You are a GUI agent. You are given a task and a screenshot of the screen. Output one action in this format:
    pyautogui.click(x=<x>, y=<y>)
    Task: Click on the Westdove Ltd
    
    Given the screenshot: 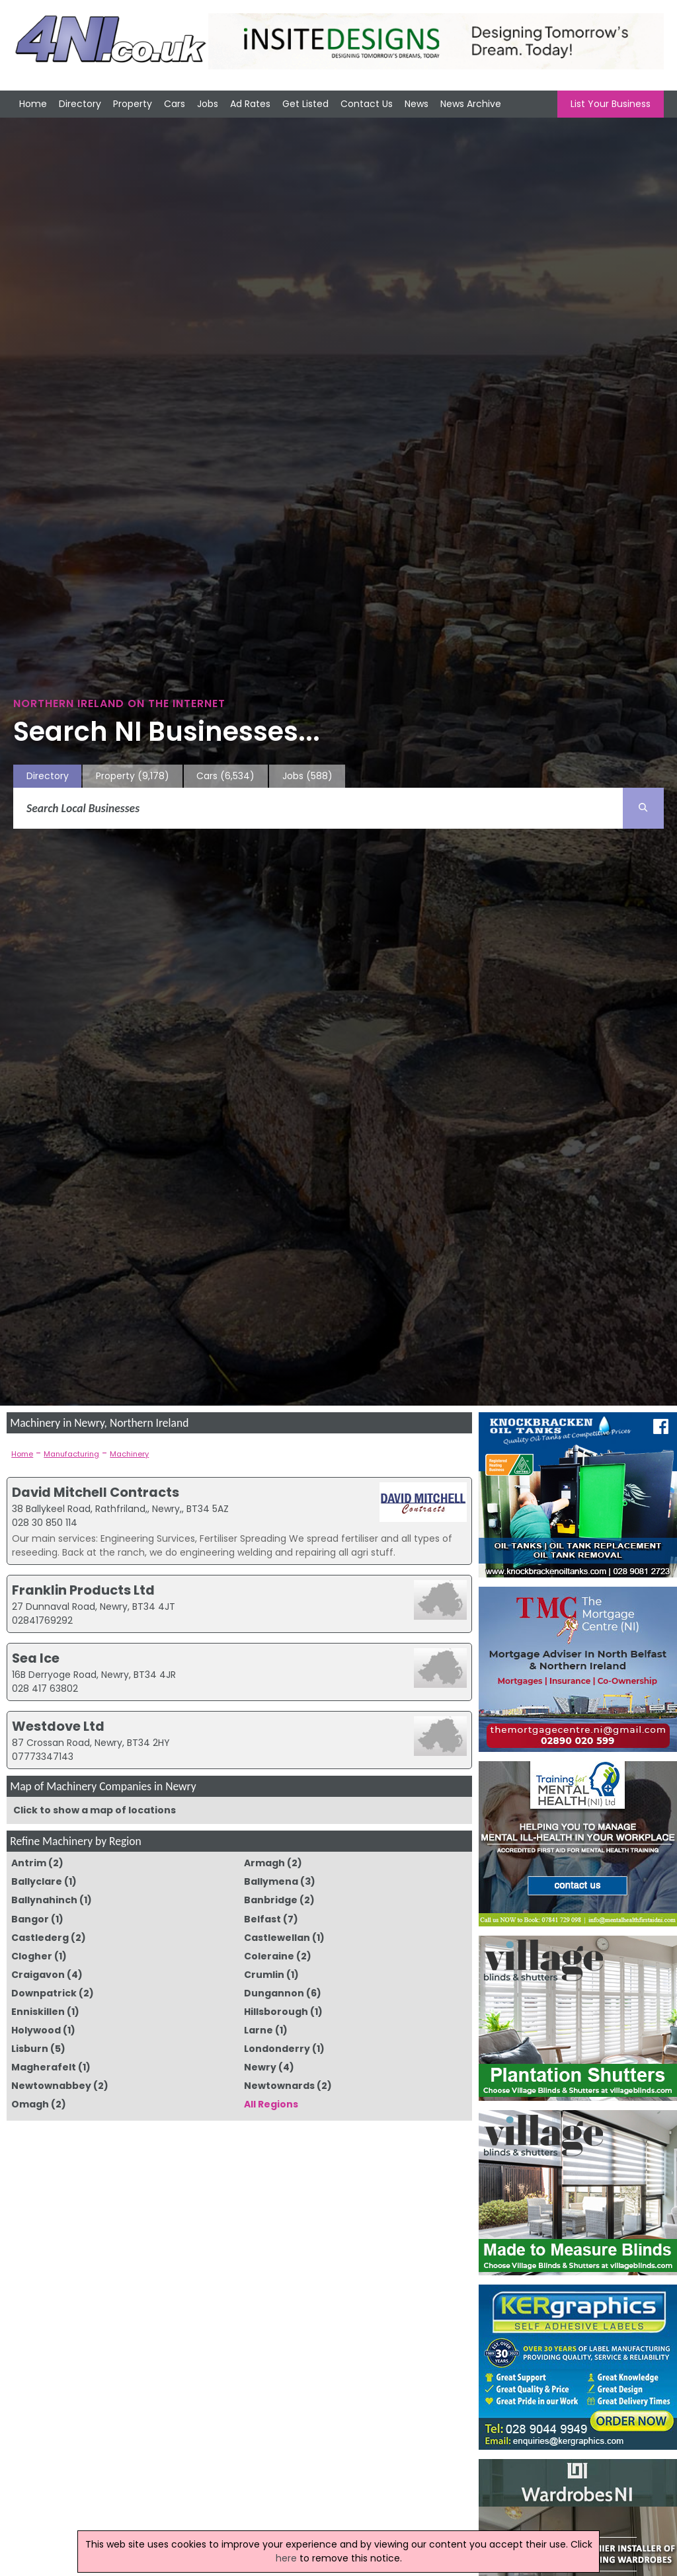 What is the action you would take?
    pyautogui.click(x=58, y=1726)
    